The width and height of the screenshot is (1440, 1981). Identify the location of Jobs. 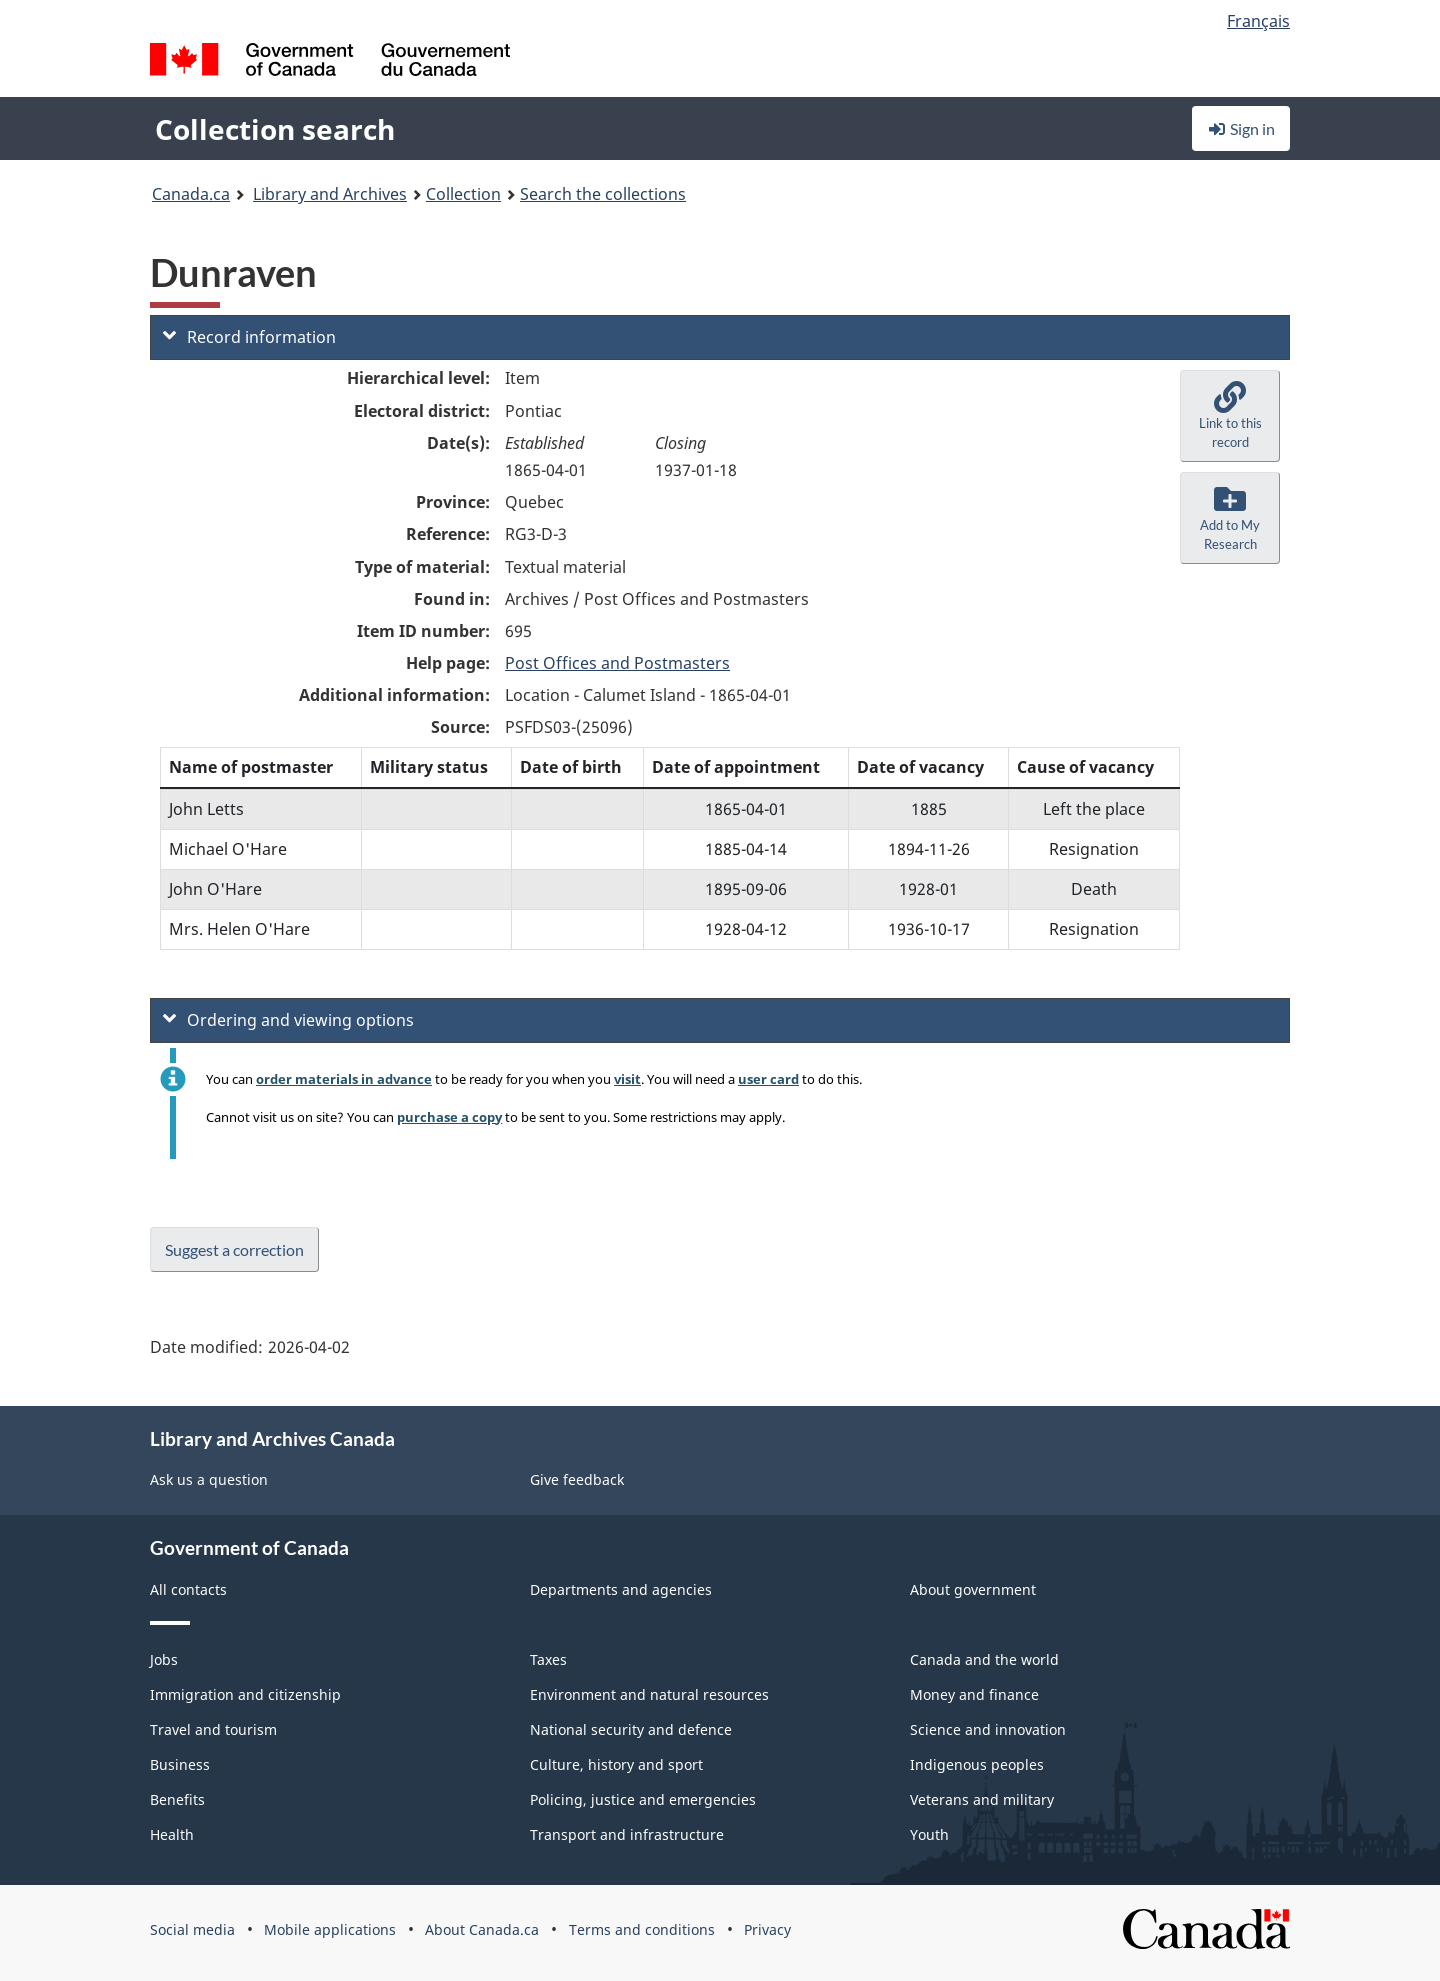
(164, 1659).